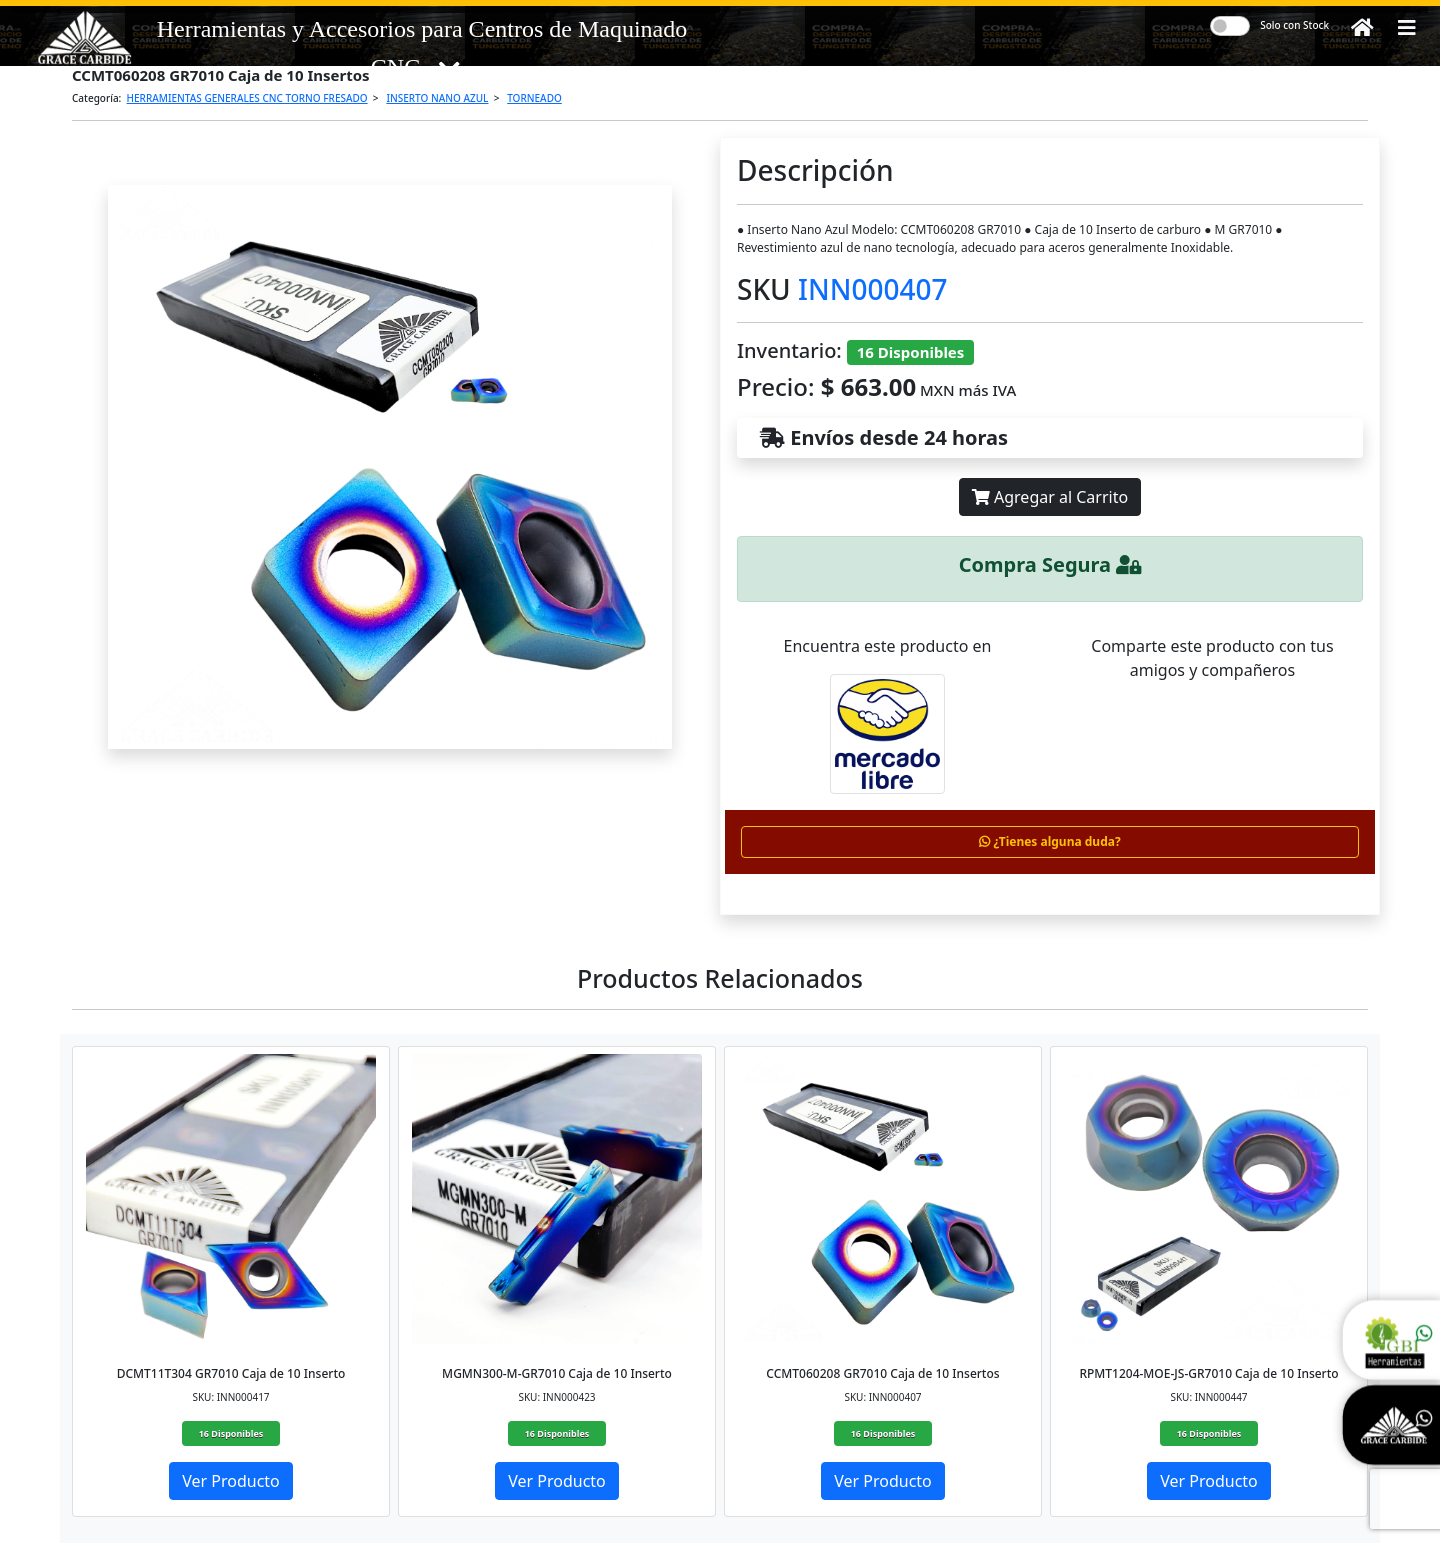 Image resolution: width=1440 pixels, height=1543 pixels. What do you see at coordinates (247, 98) in the screenshot?
I see `HERRAMIENTAS GENERALES CNC TORNO FRESADO` at bounding box center [247, 98].